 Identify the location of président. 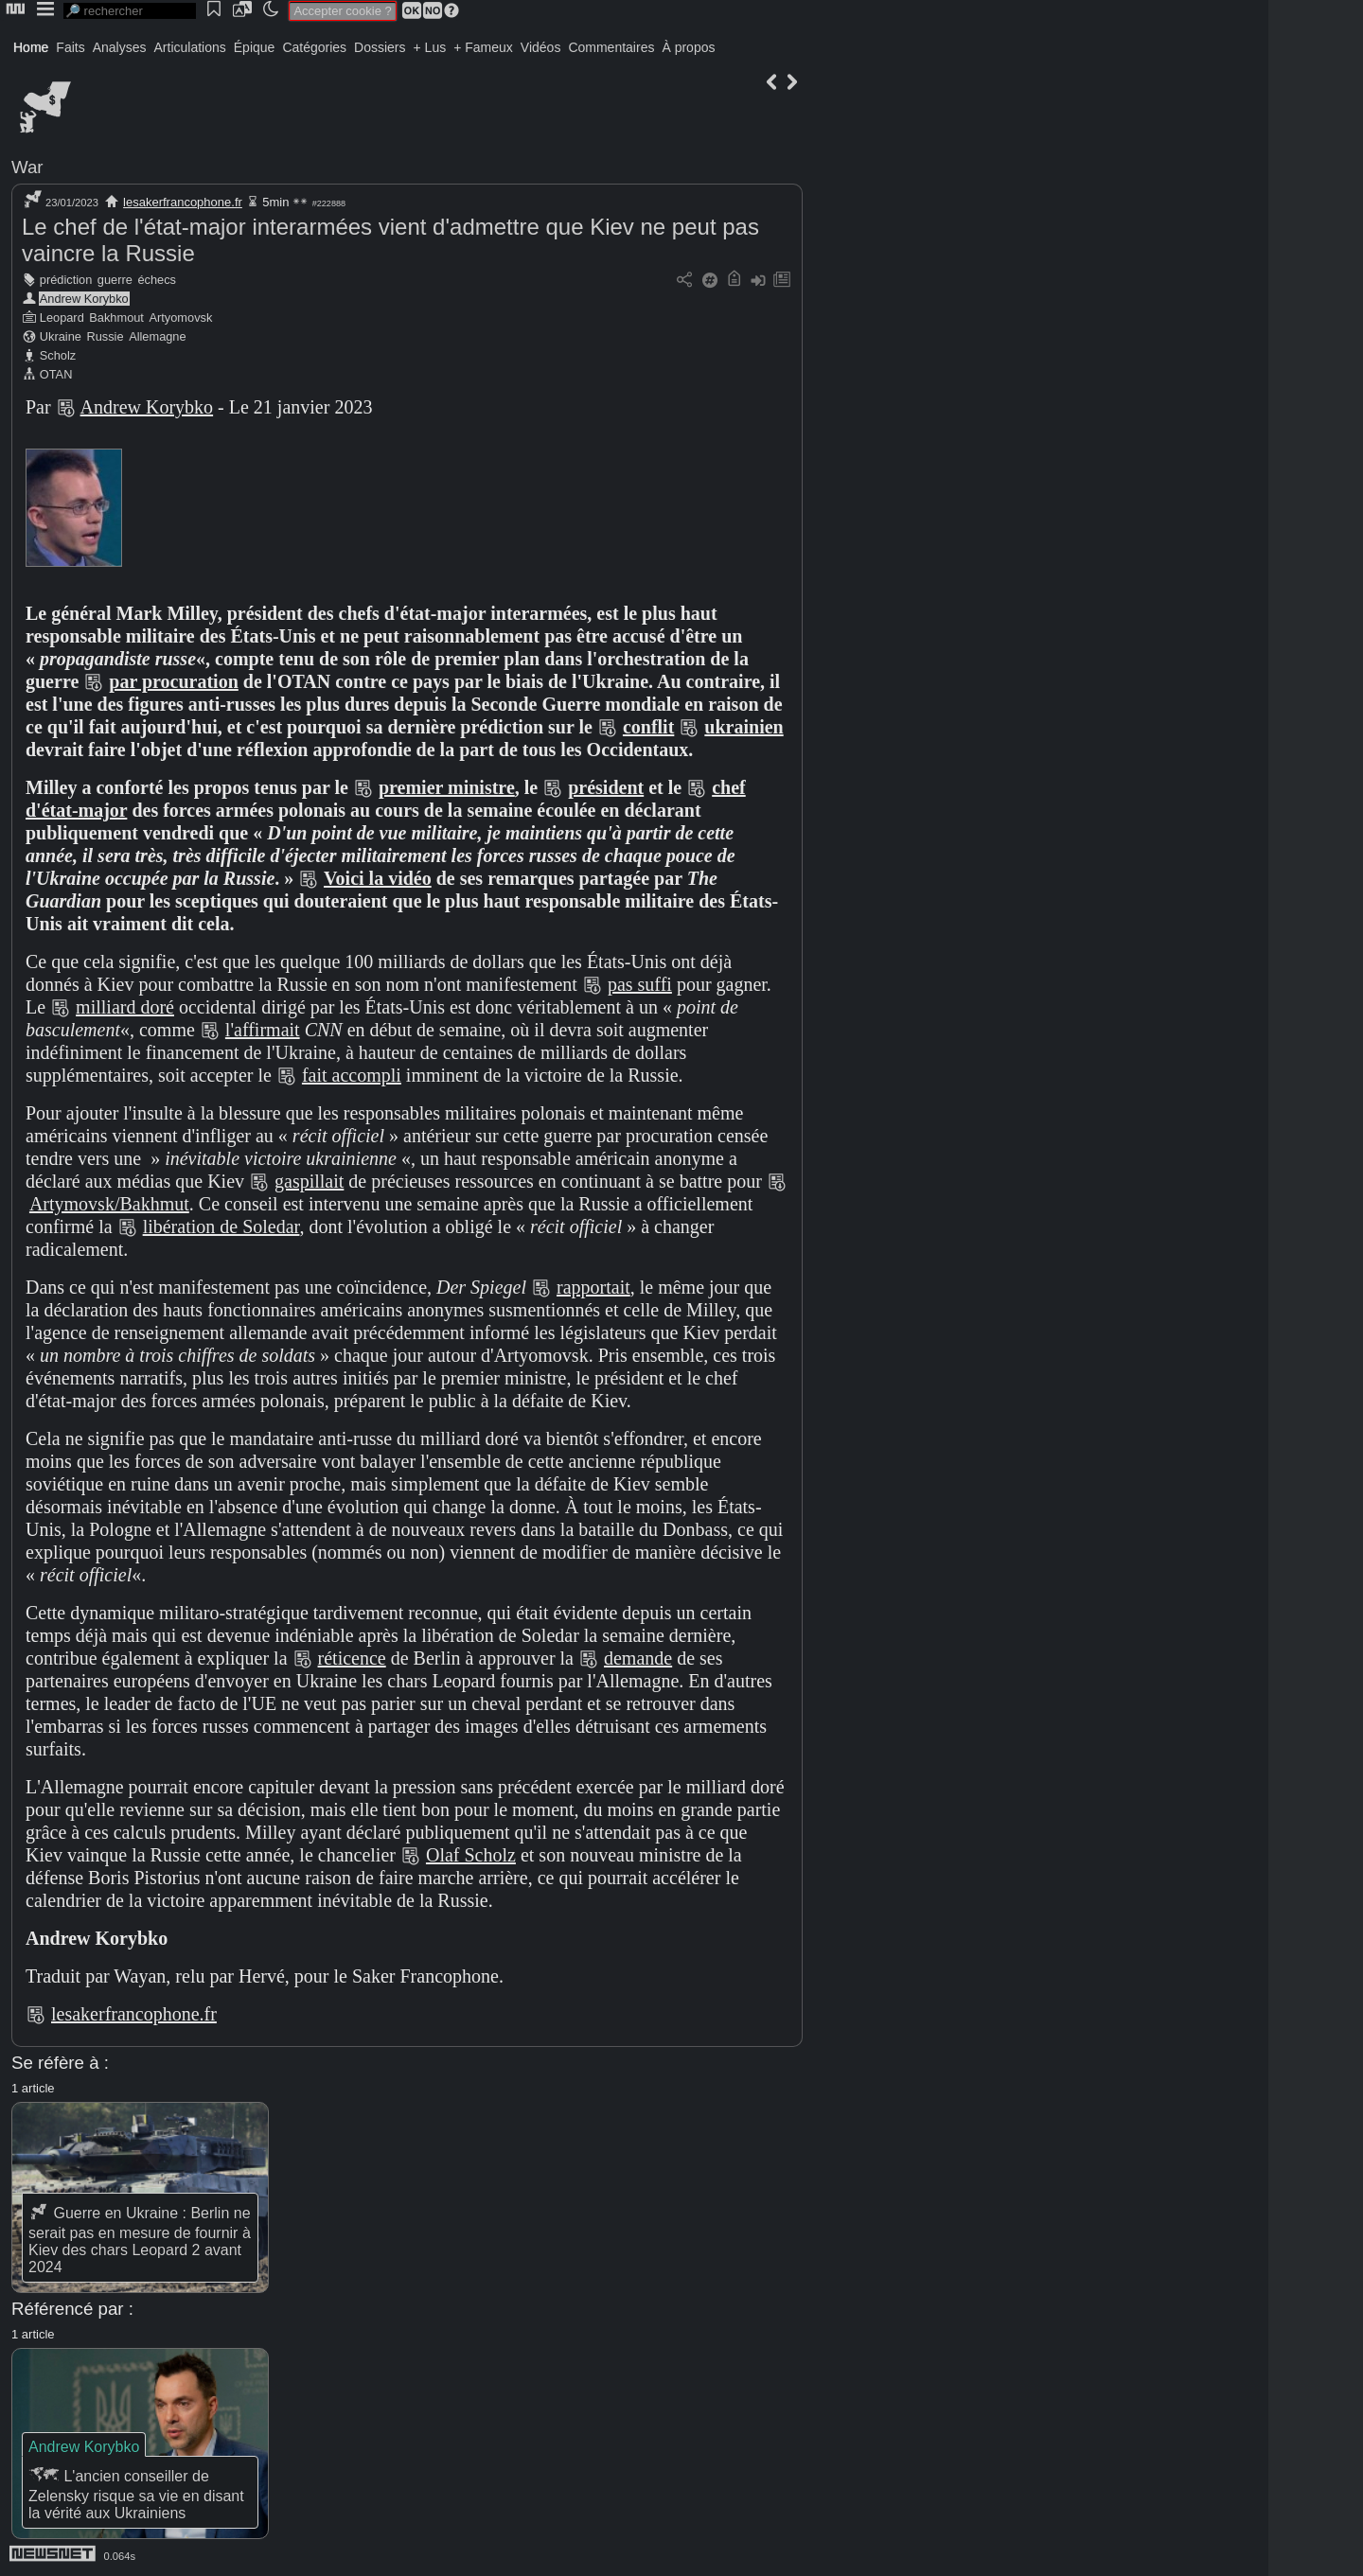
(606, 787).